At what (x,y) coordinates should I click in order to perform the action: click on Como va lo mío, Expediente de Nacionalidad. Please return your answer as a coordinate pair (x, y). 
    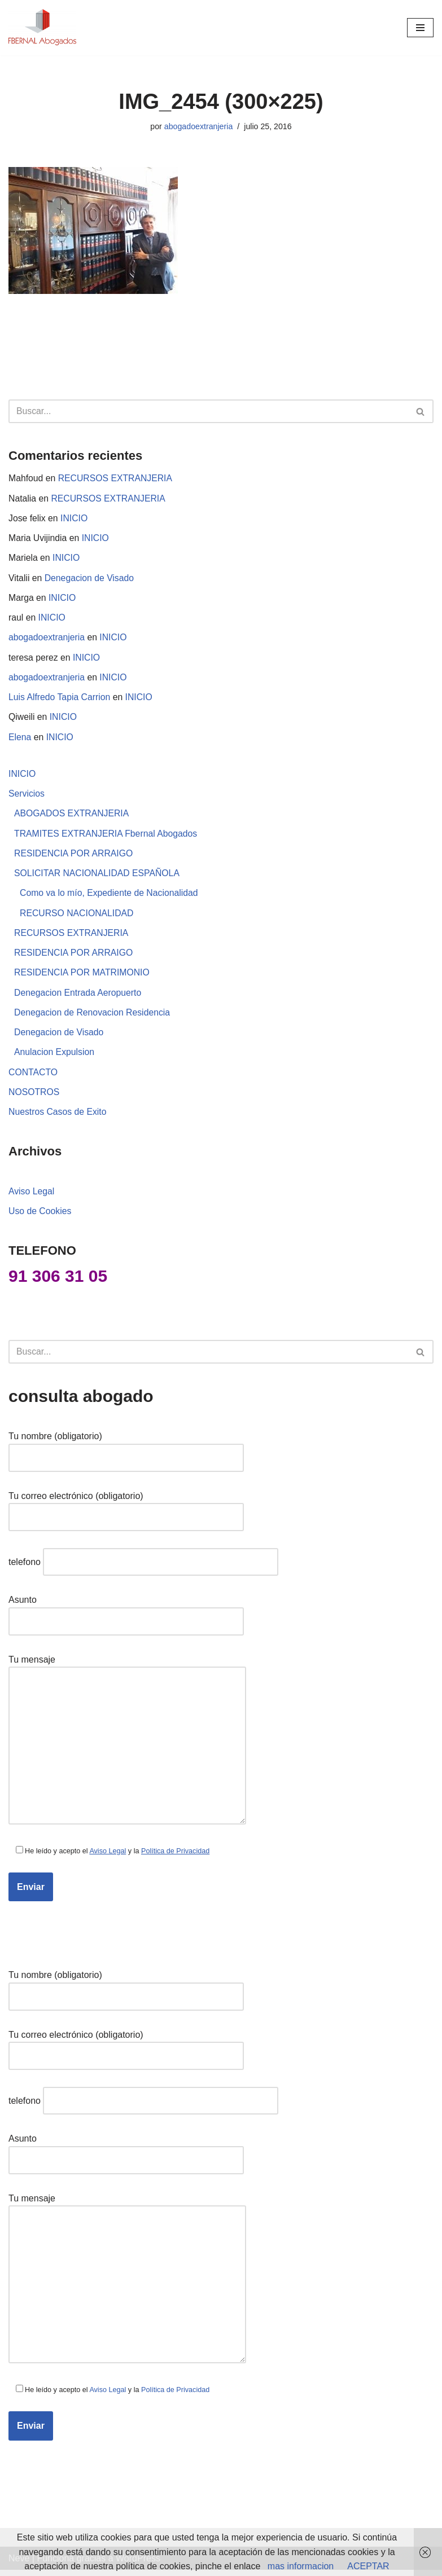
    Looking at the image, I should click on (110, 897).